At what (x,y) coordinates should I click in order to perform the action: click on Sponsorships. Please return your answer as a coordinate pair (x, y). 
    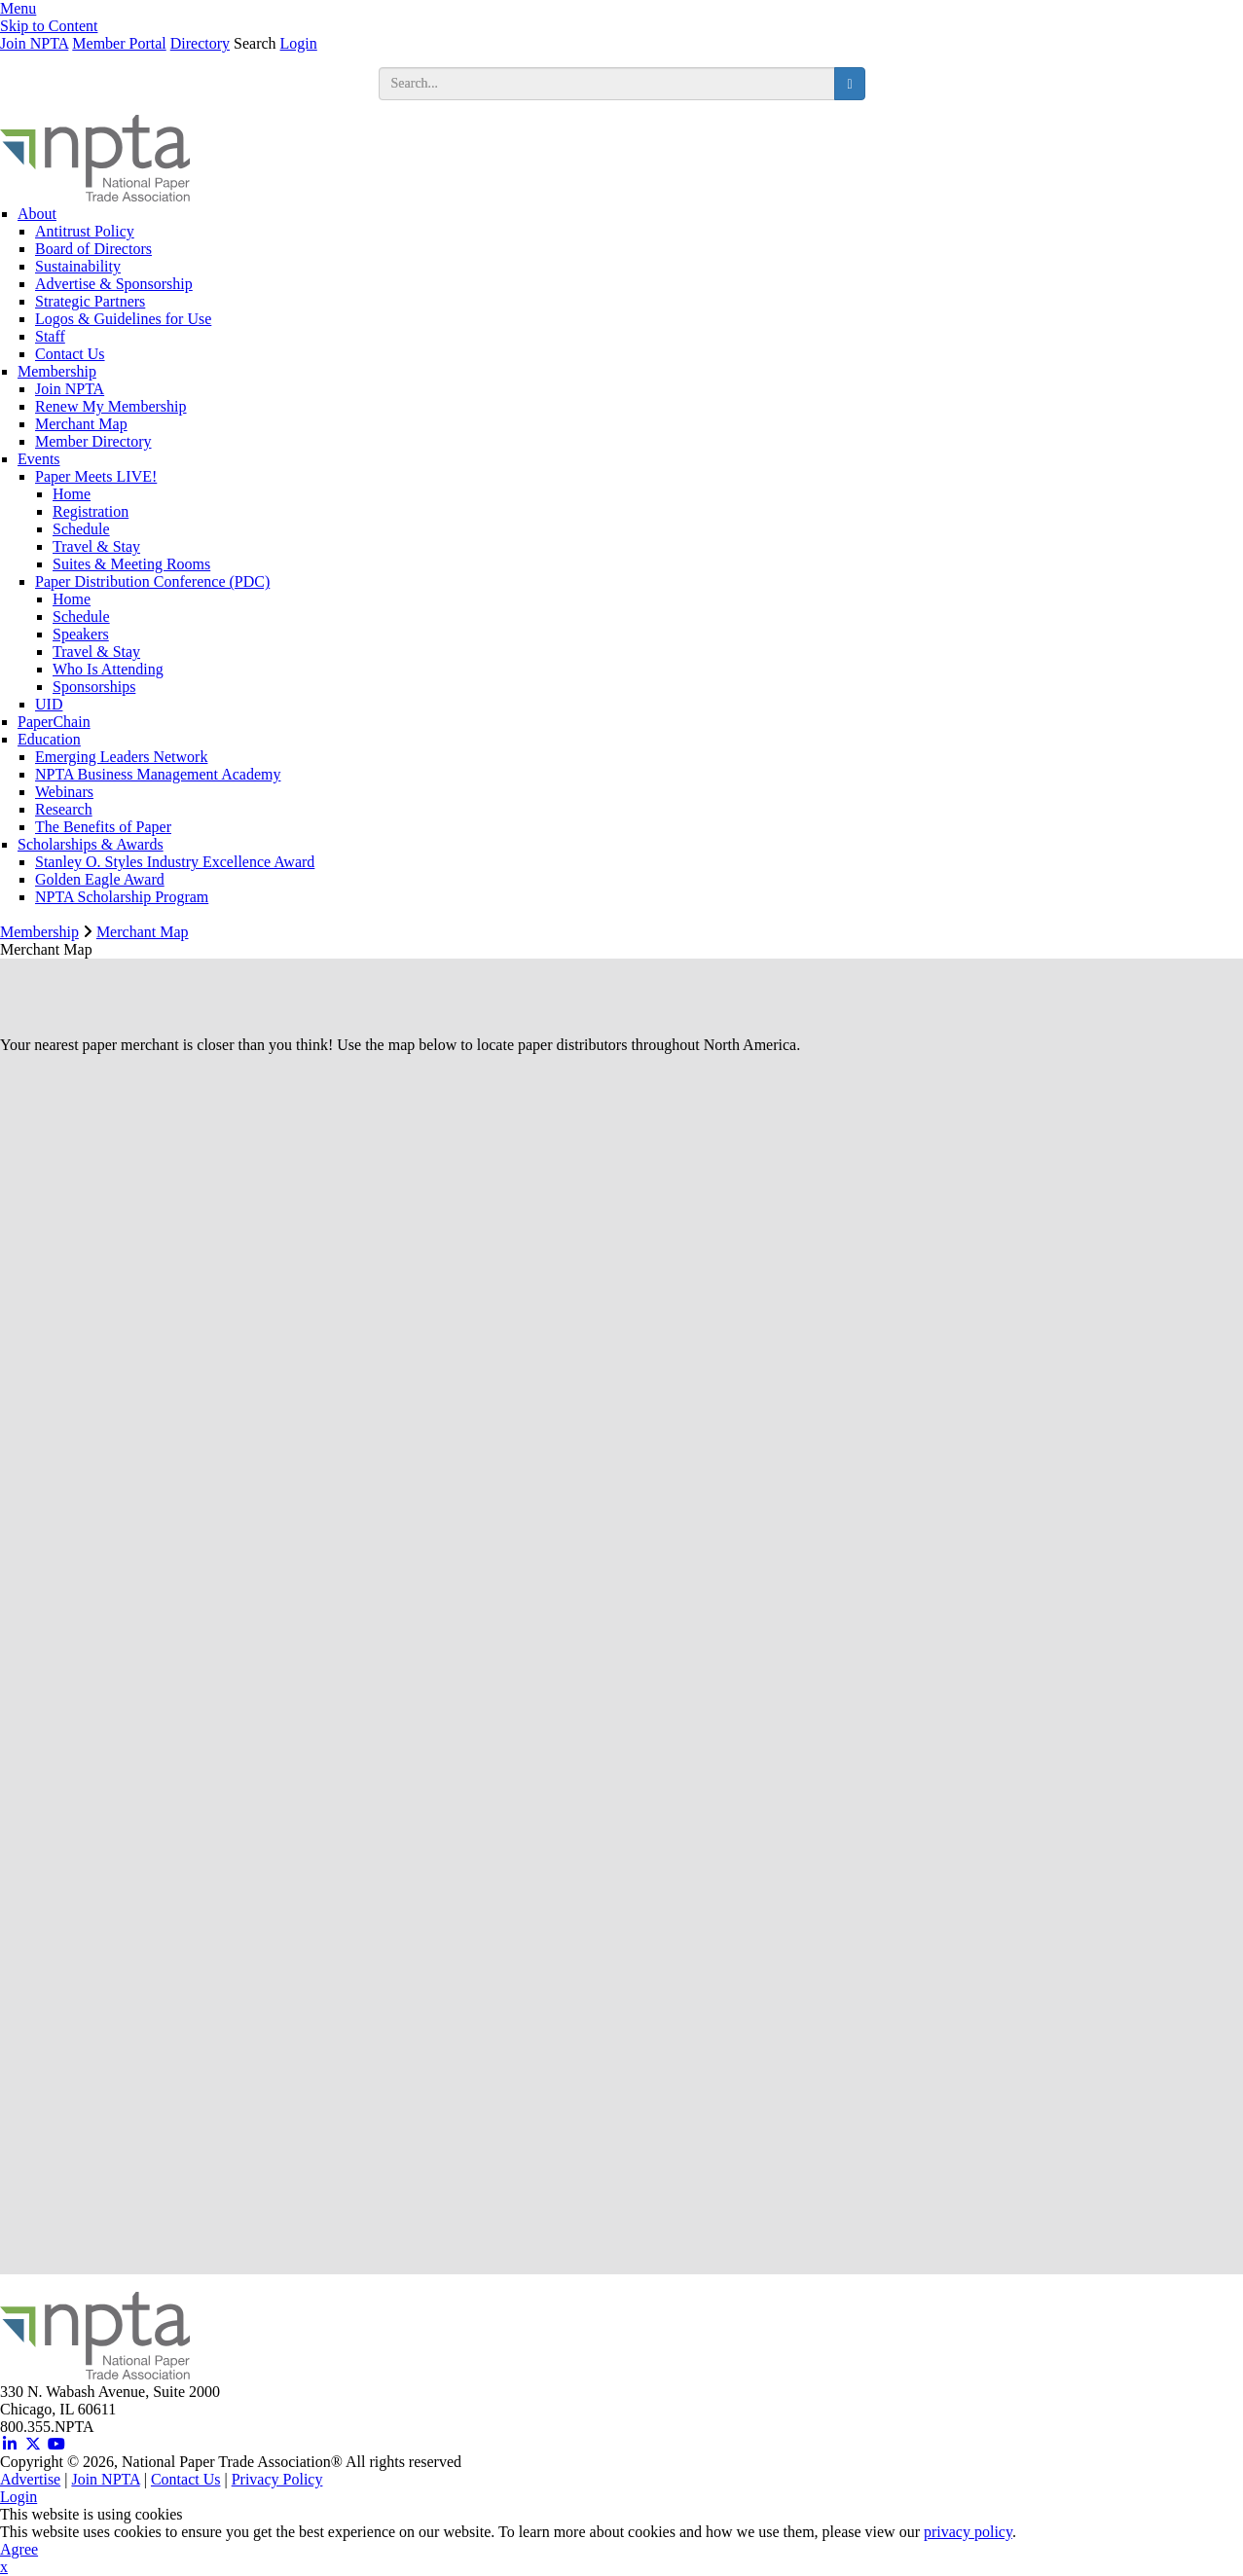
    Looking at the image, I should click on (94, 686).